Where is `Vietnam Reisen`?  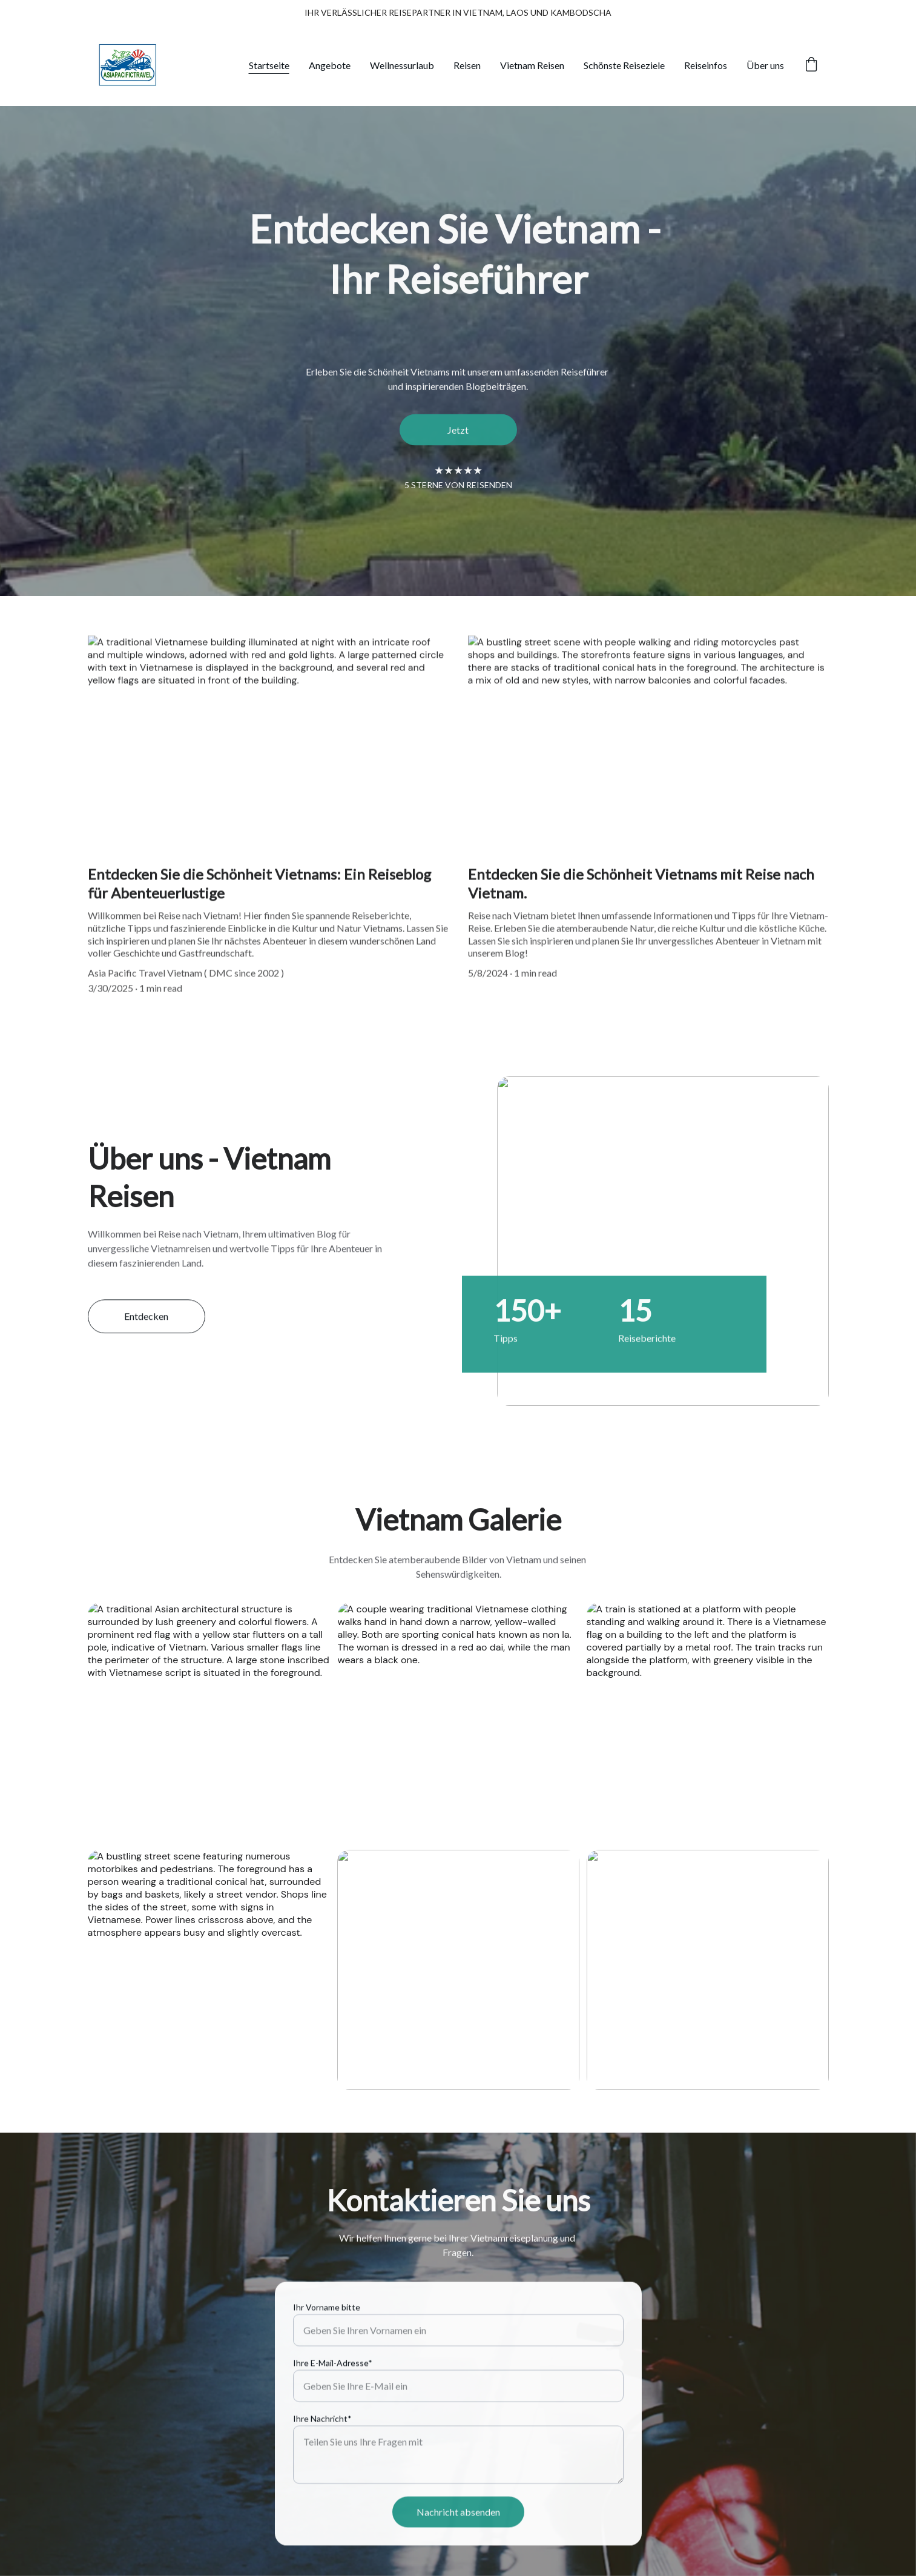
Vietnam Reisen is located at coordinates (532, 65).